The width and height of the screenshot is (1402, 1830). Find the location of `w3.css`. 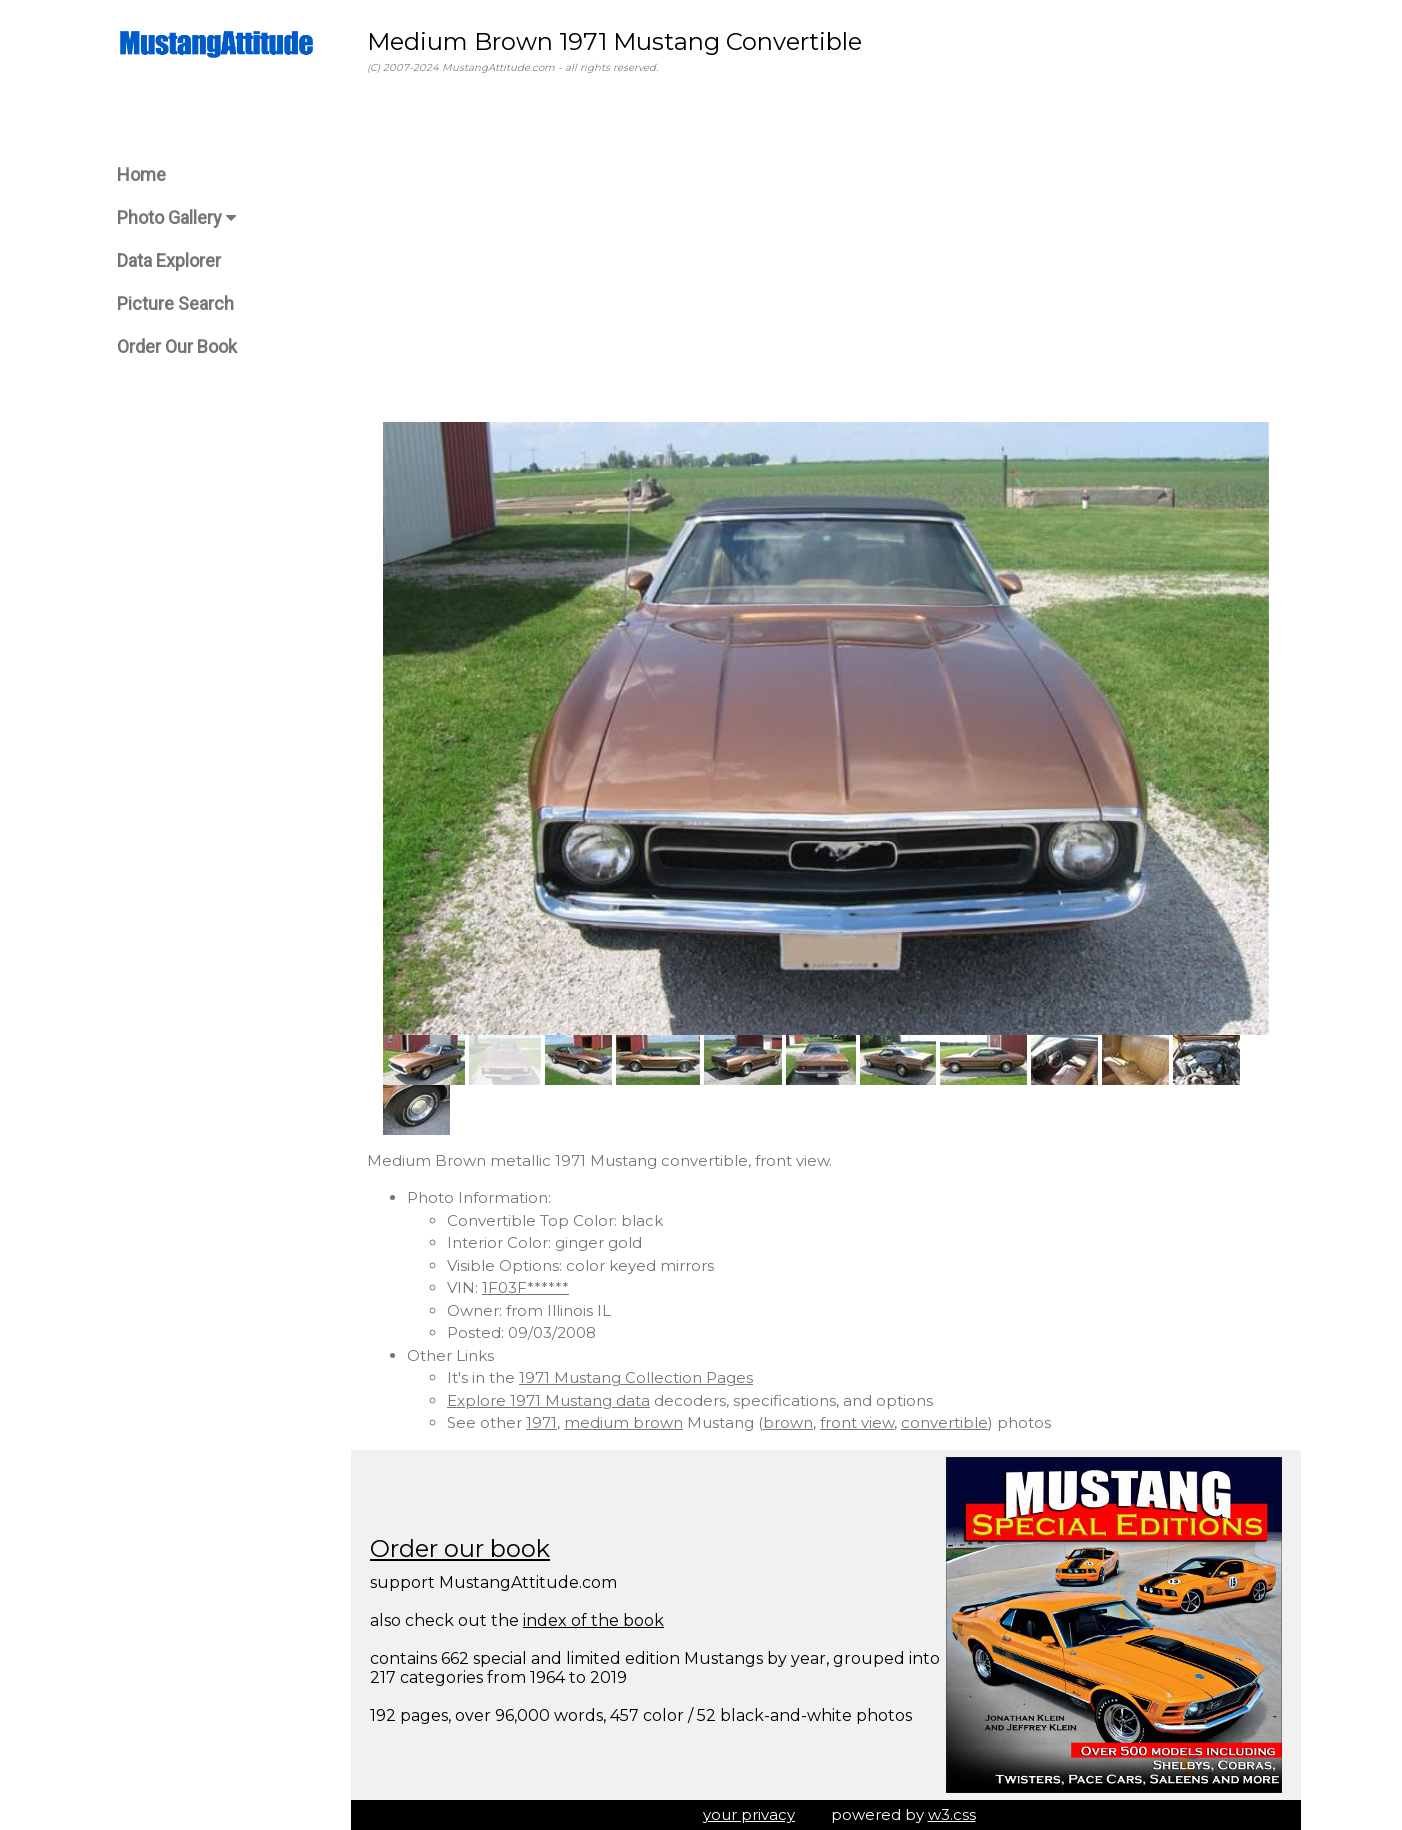

w3.css is located at coordinates (952, 1814).